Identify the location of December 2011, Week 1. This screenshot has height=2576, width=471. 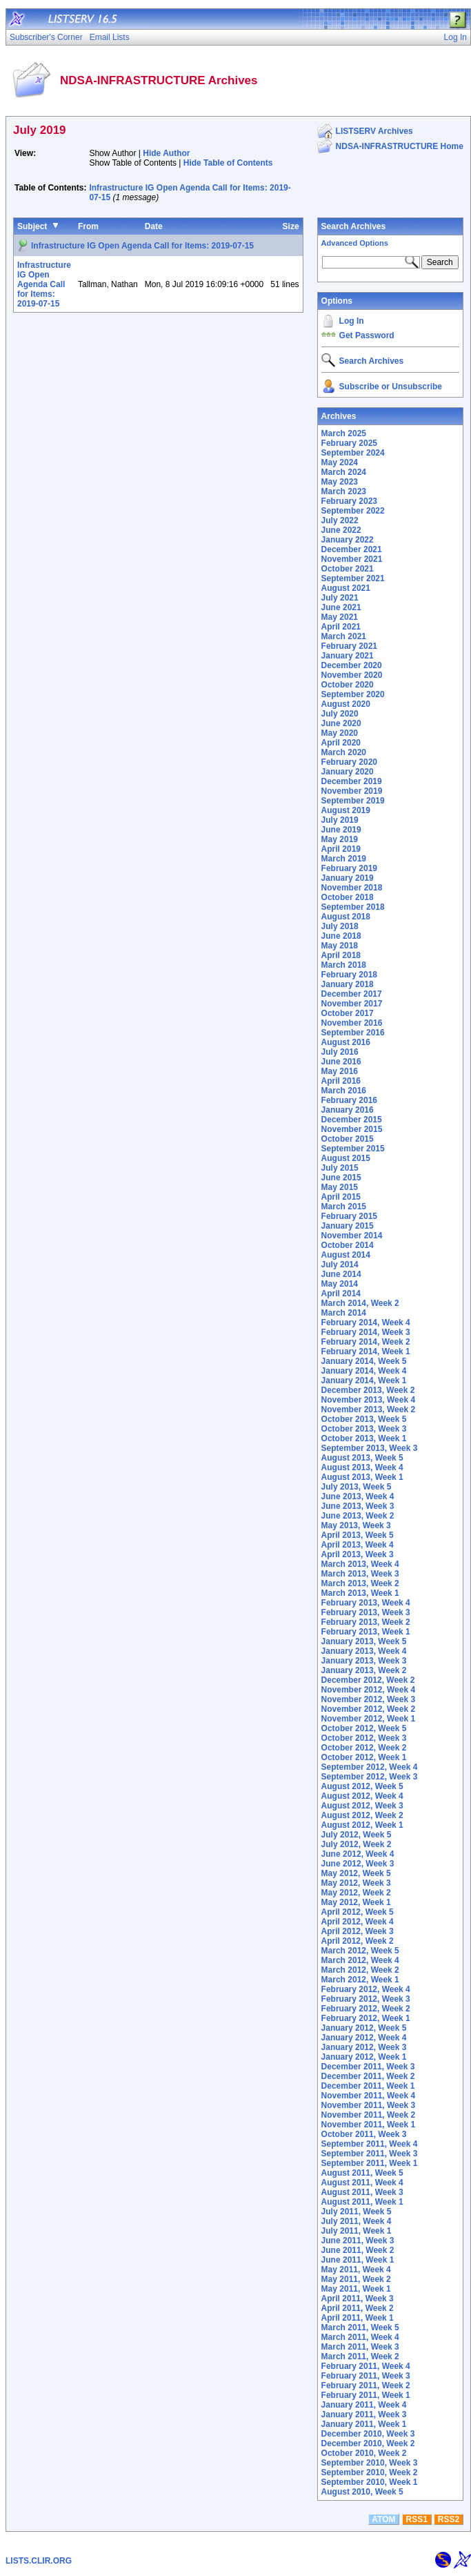
(368, 2086).